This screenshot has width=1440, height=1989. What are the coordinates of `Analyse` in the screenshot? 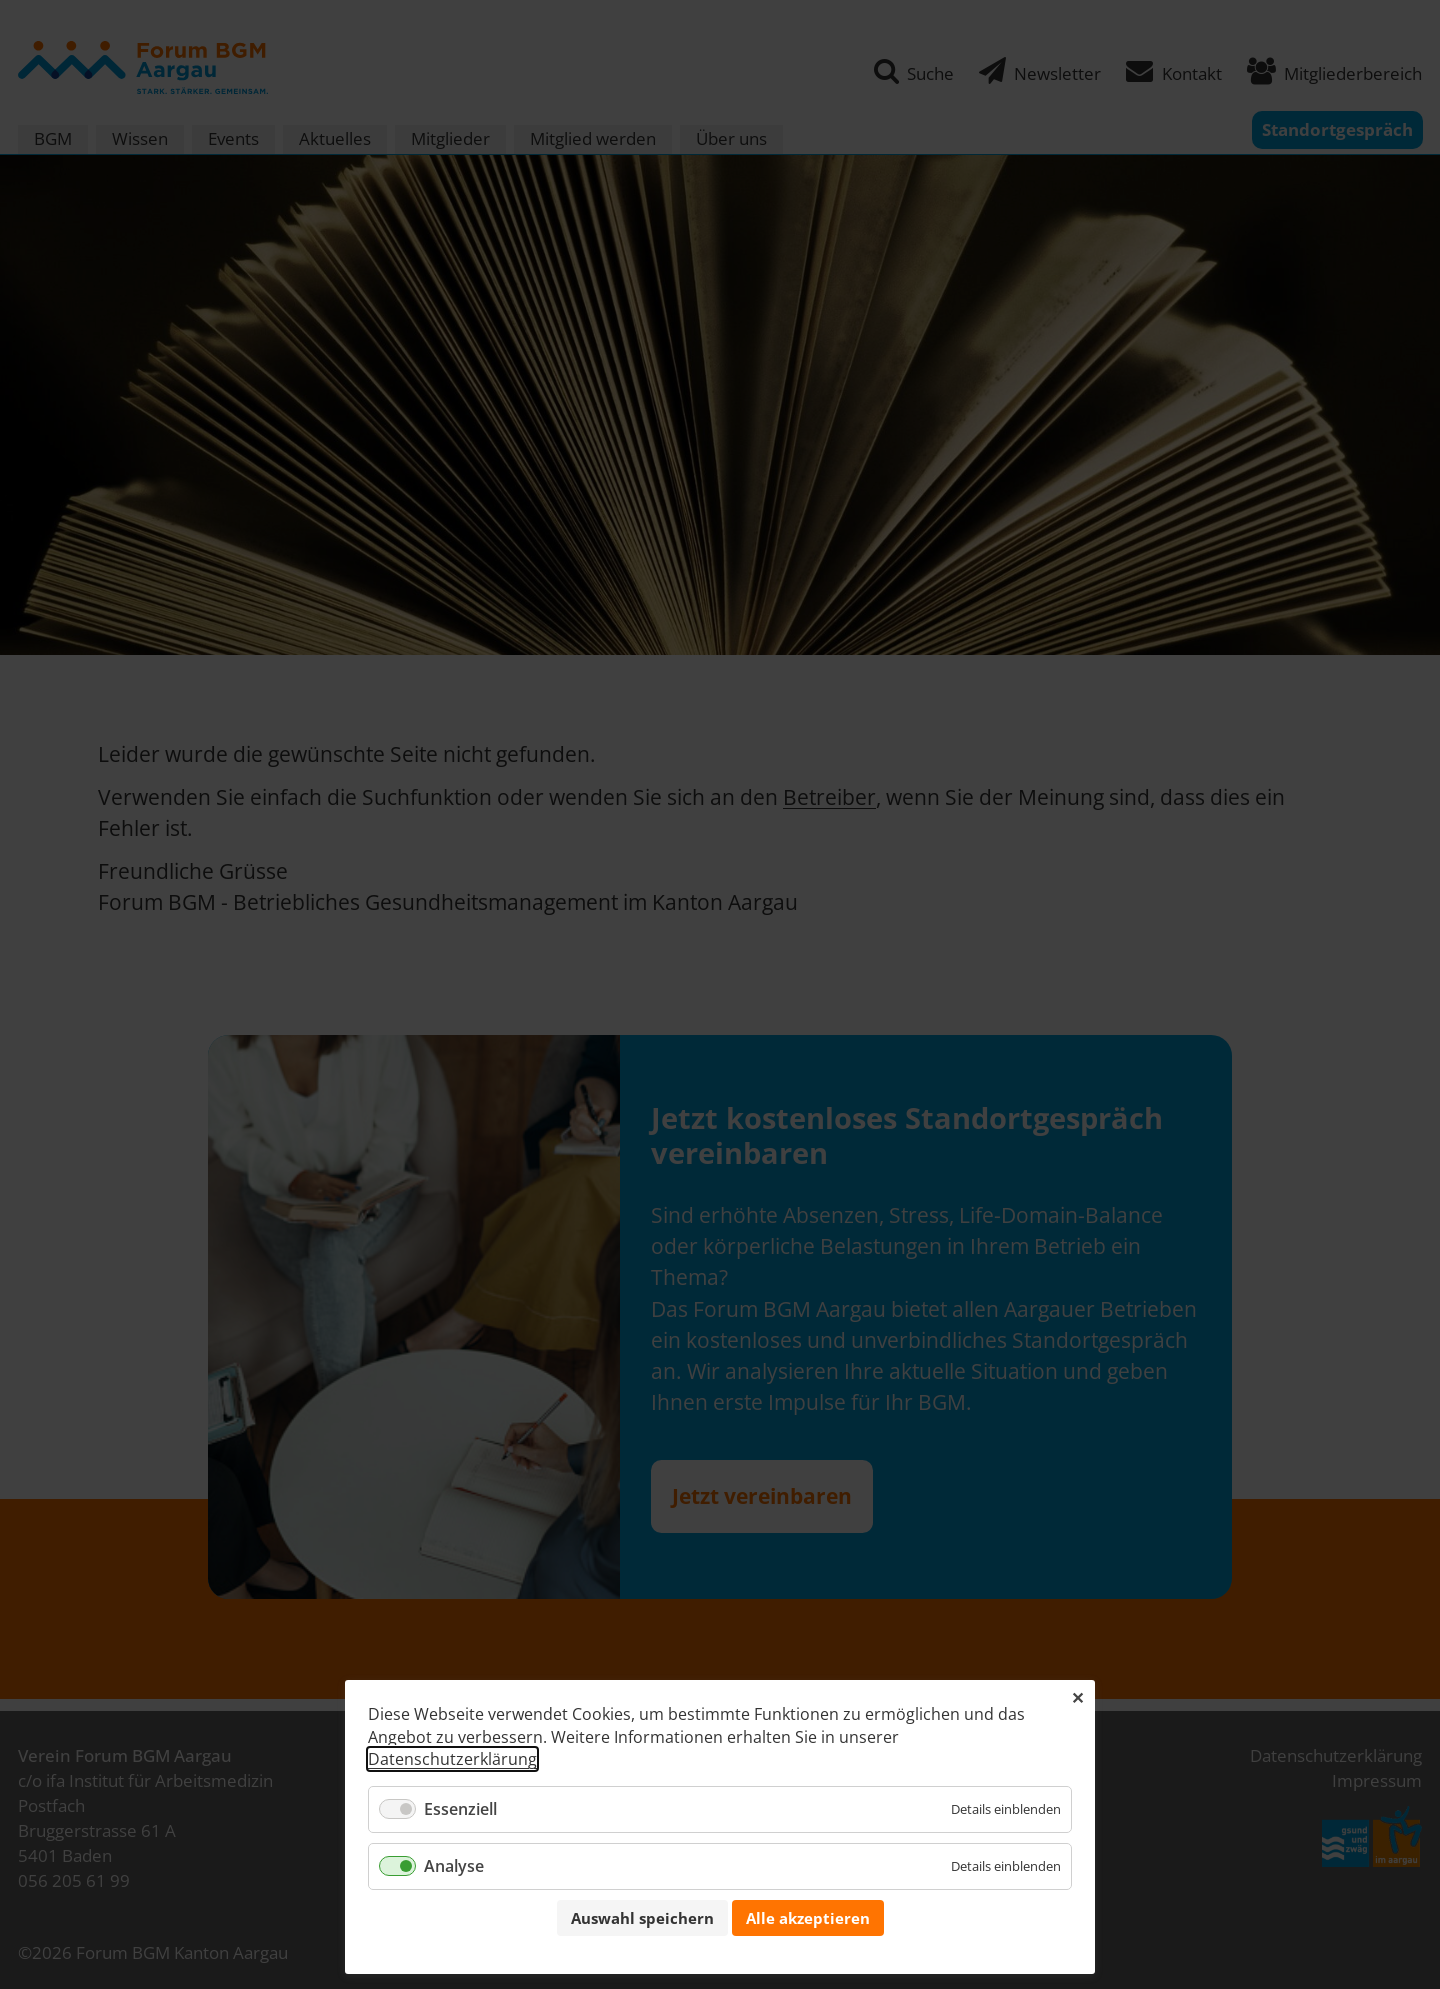 It's located at (454, 1866).